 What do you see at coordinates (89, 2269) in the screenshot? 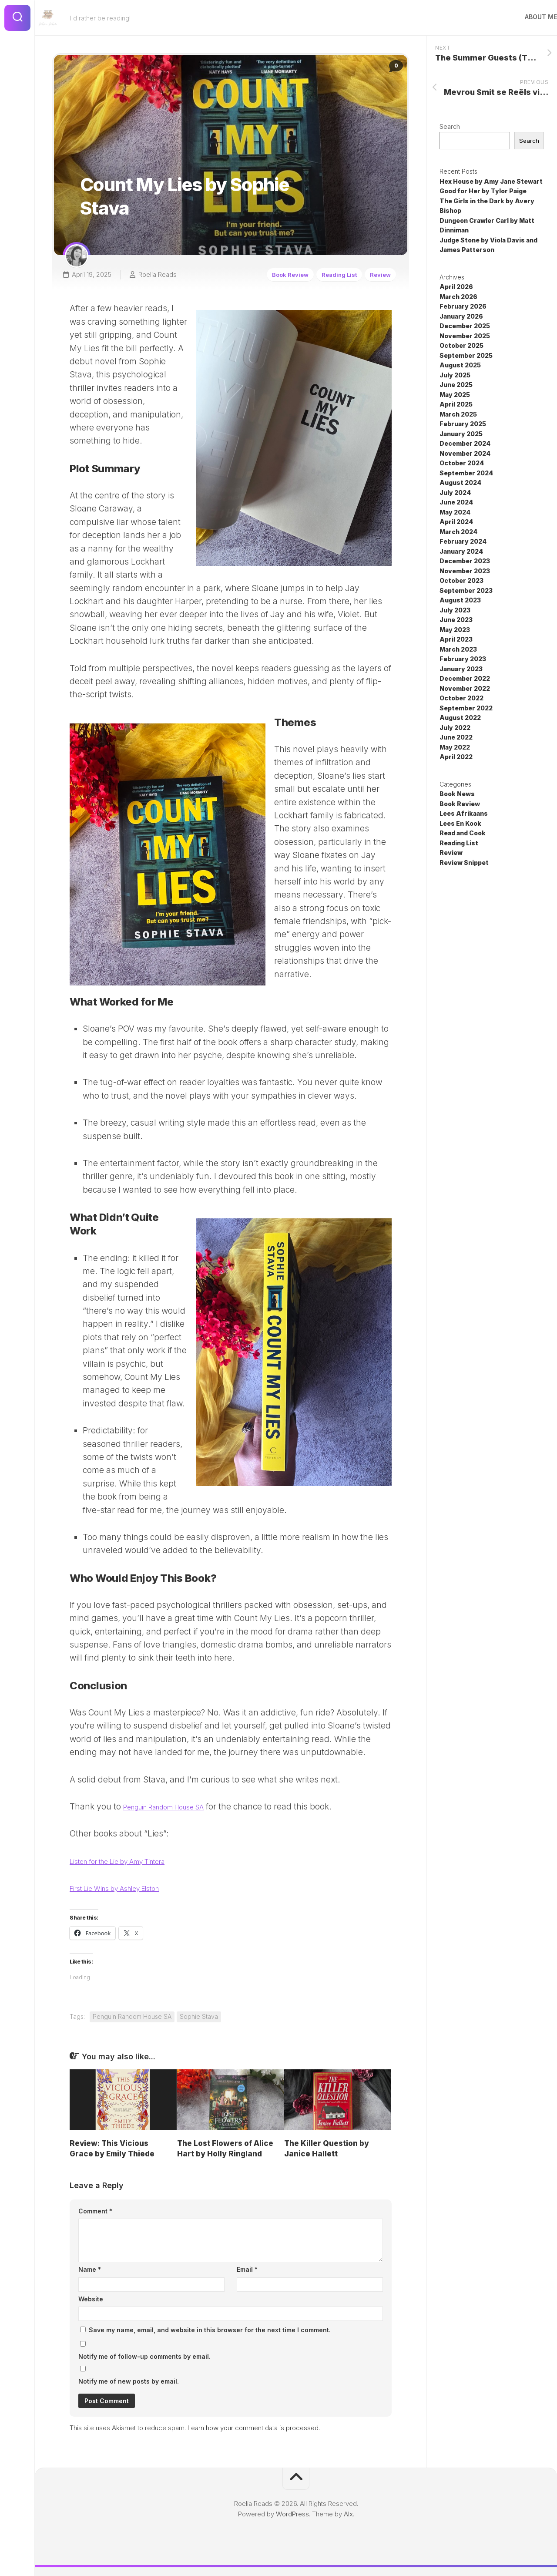
I see `Name` at bounding box center [89, 2269].